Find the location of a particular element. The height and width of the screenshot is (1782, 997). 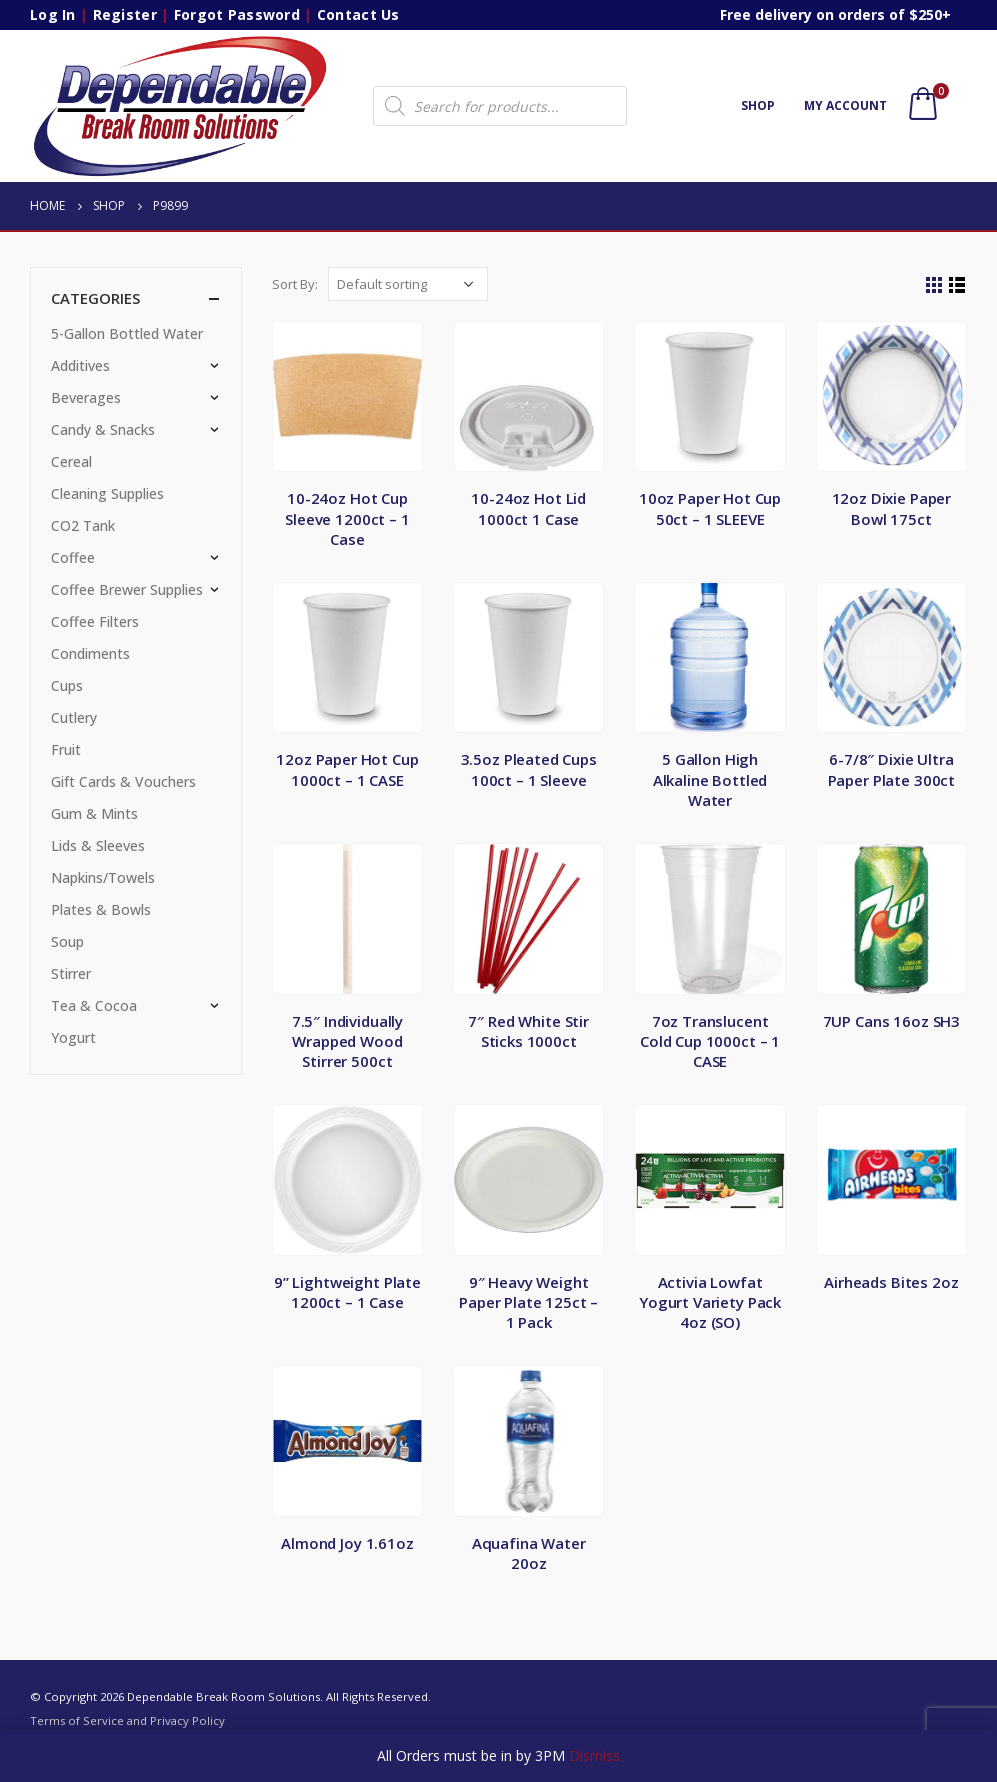

My account is located at coordinates (845, 105).